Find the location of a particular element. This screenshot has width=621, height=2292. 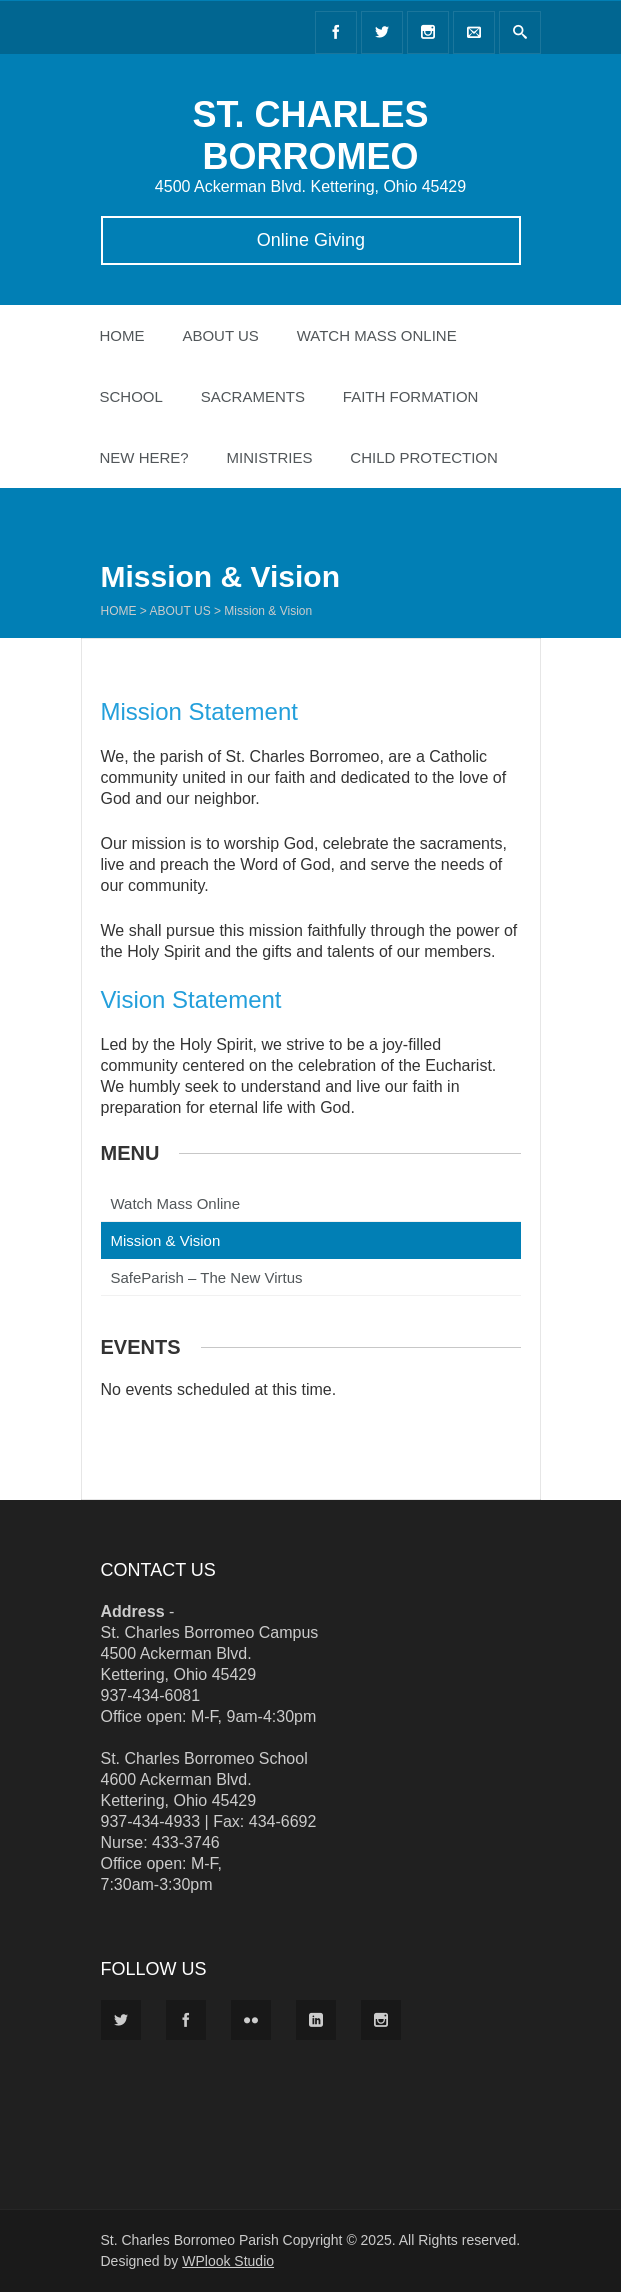

Faith Formation is located at coordinates (411, 396).